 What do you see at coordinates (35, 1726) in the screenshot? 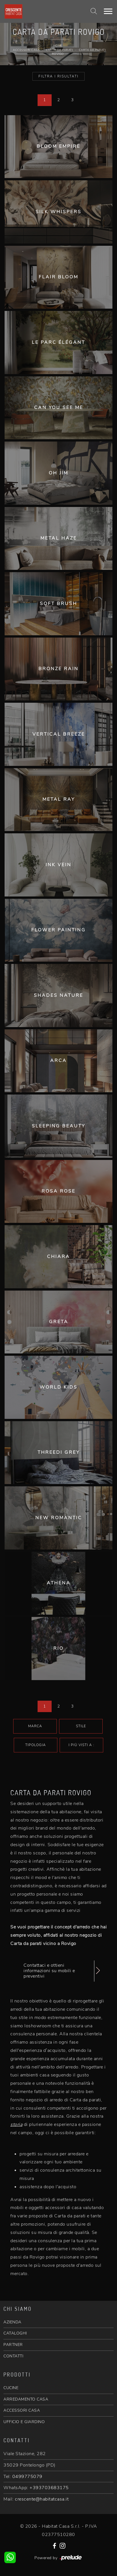
I see `Marca [button]` at bounding box center [35, 1726].